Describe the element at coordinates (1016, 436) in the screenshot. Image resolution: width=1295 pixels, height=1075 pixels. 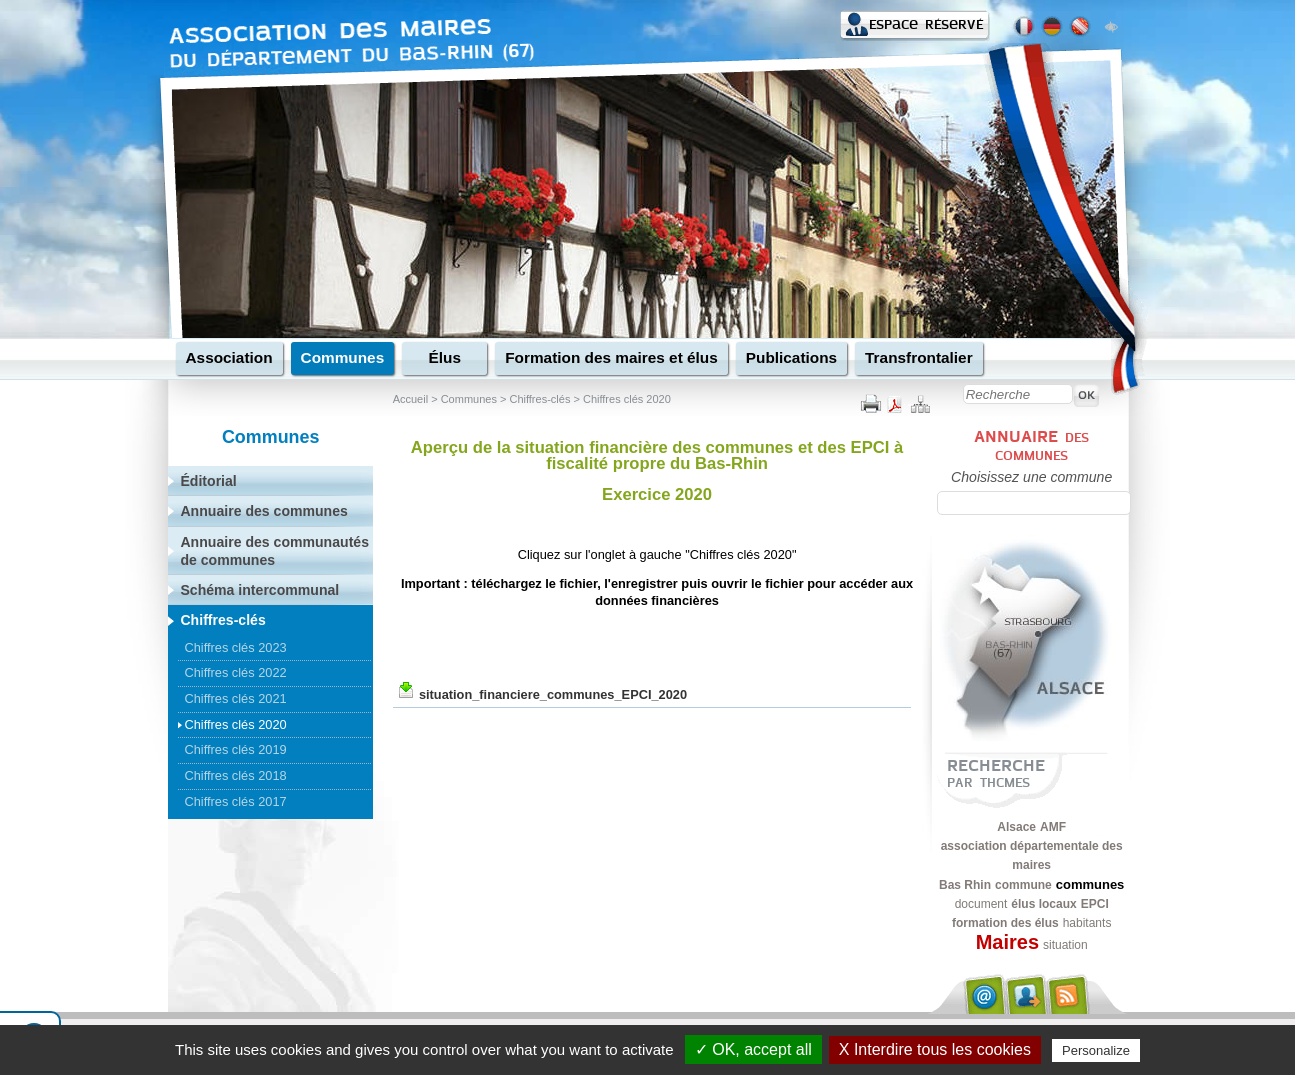
I see `Annuaire` at that location.